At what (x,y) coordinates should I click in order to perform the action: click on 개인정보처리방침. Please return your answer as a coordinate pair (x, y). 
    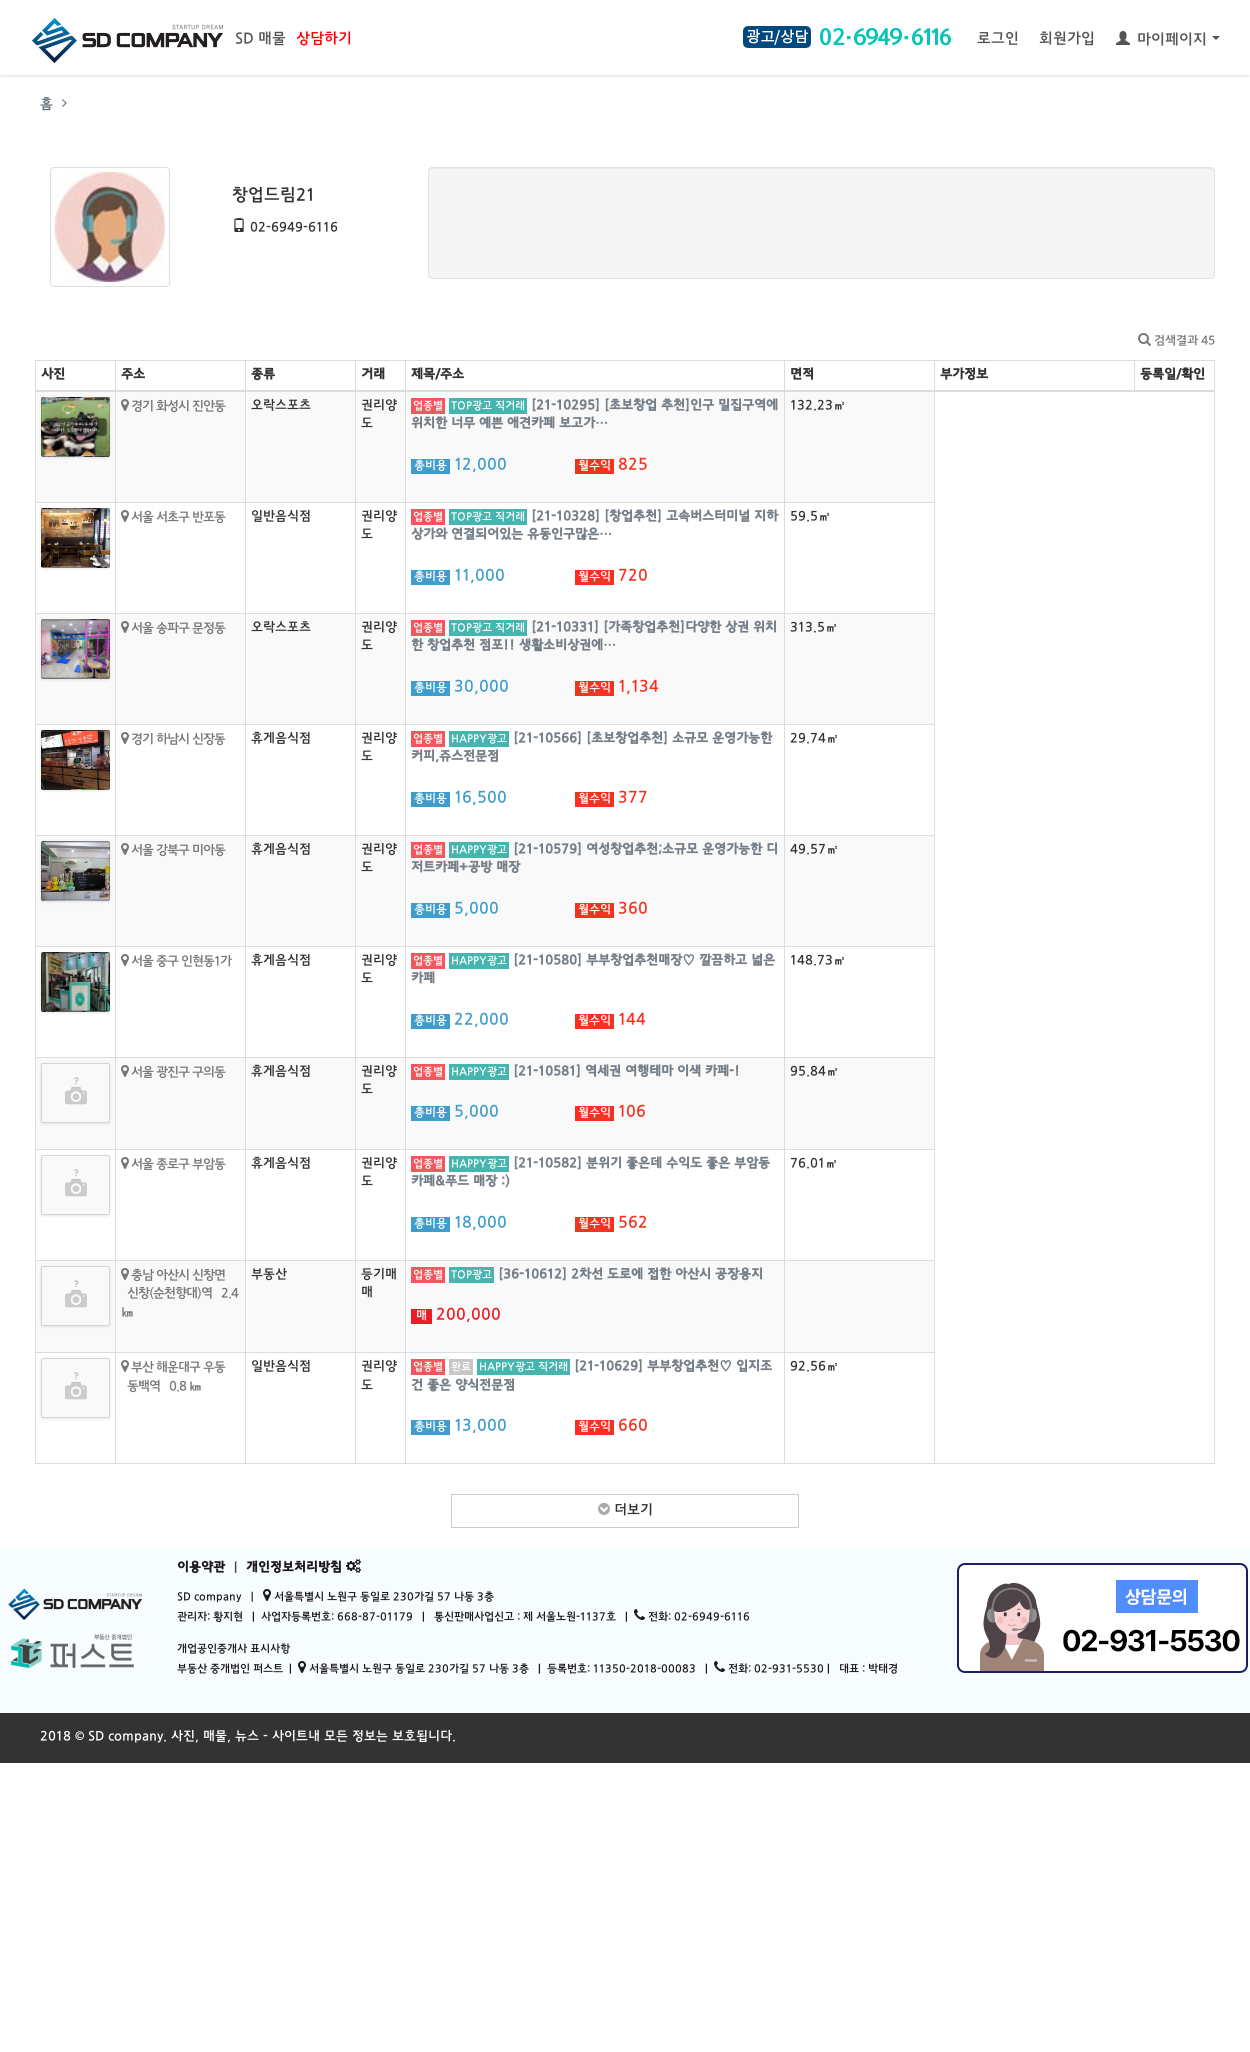
    Looking at the image, I should click on (294, 1568).